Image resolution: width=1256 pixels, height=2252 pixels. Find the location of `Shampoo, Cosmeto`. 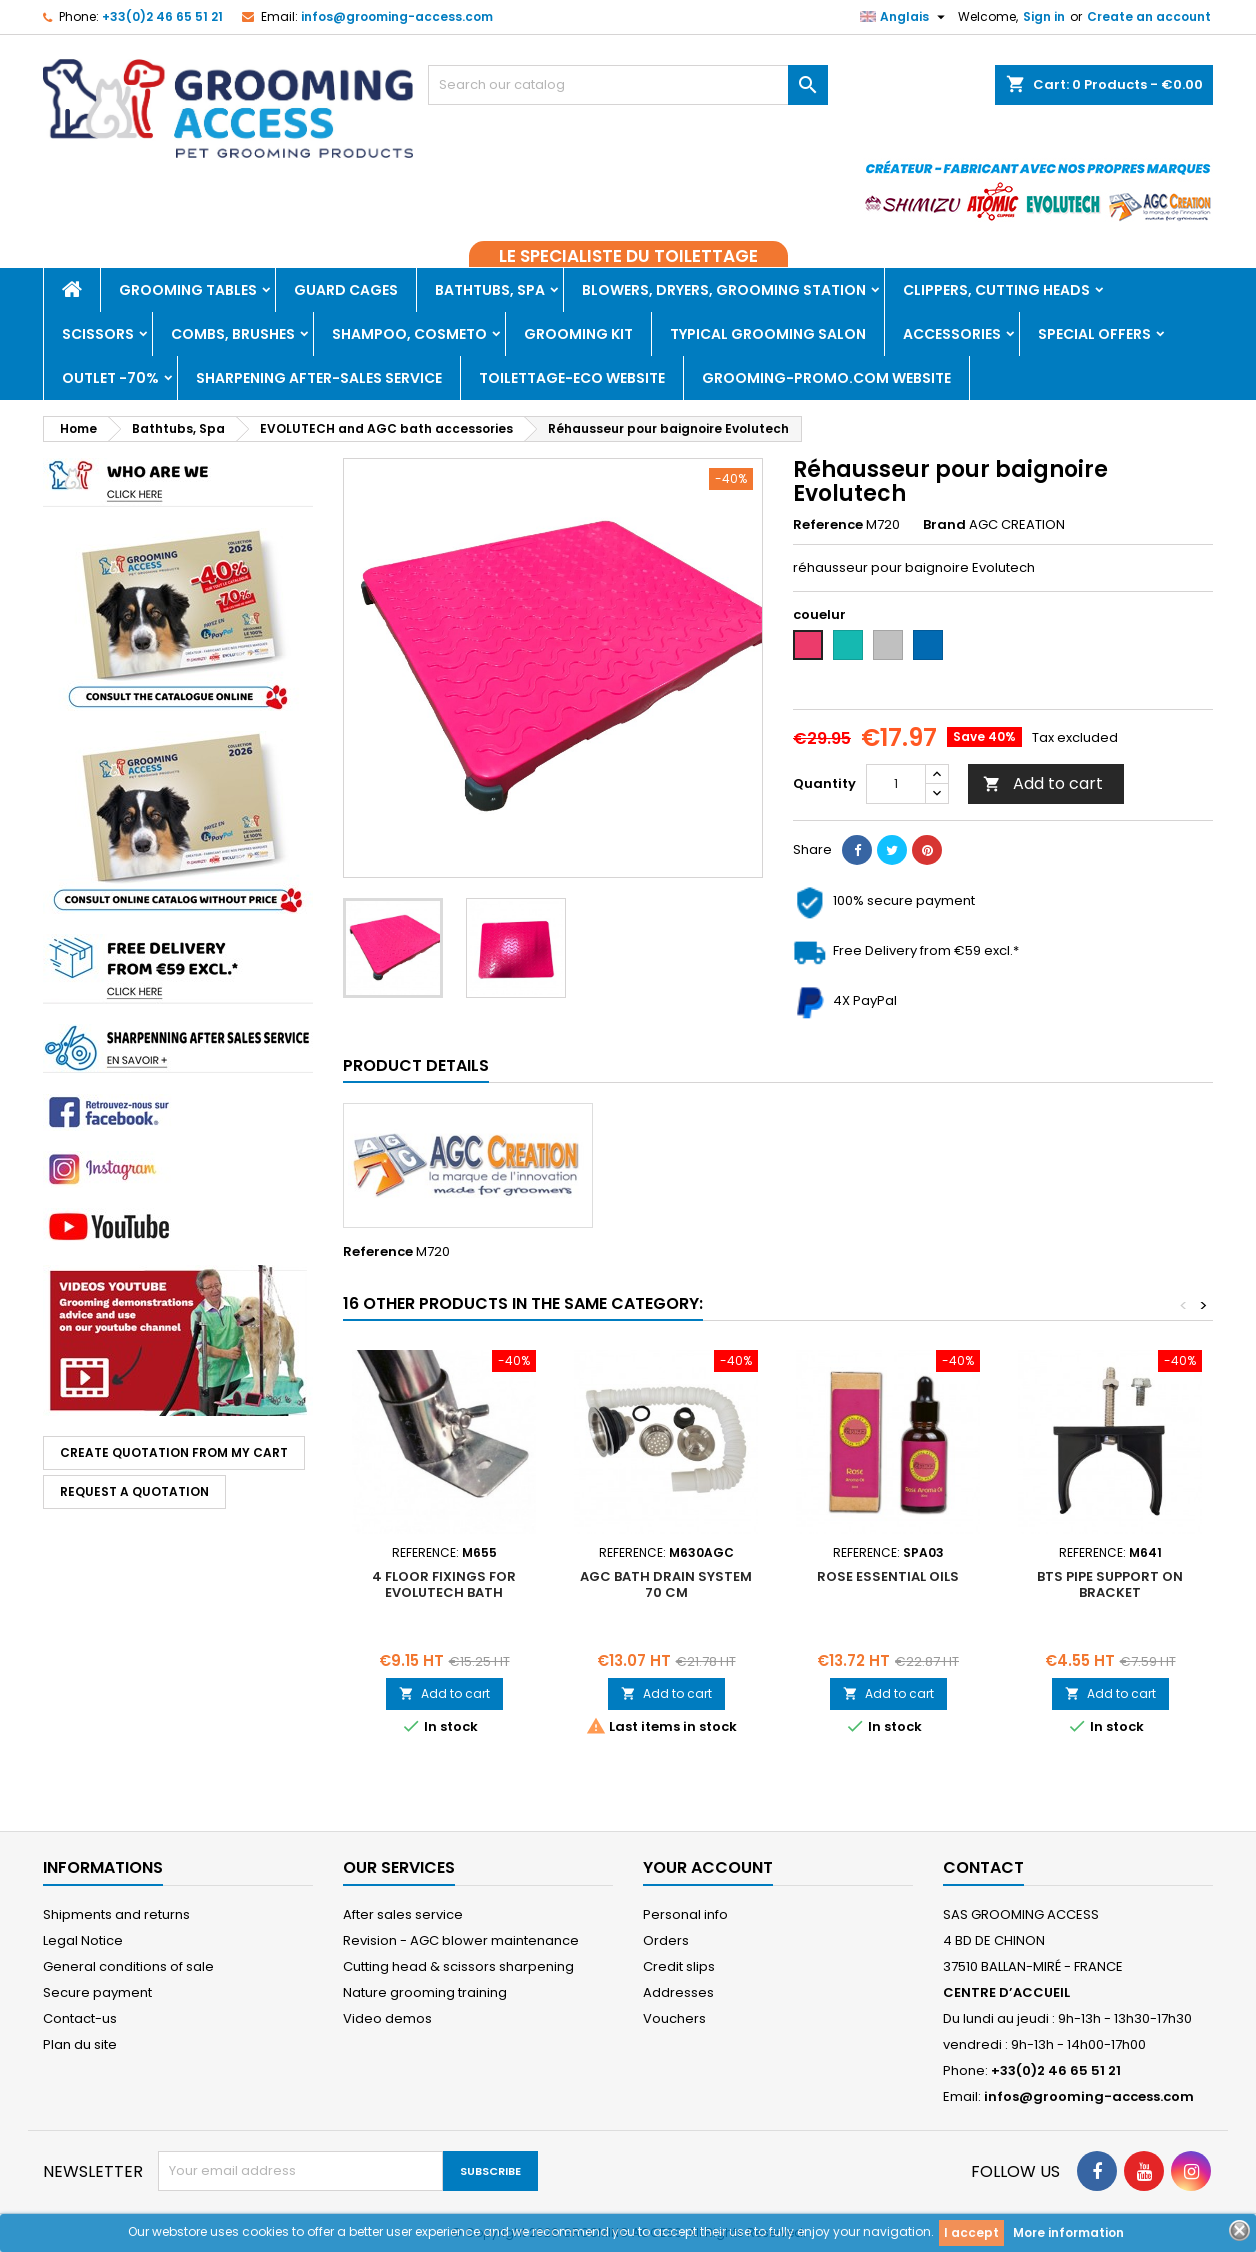

Shampoo, Cosmeto is located at coordinates (409, 334).